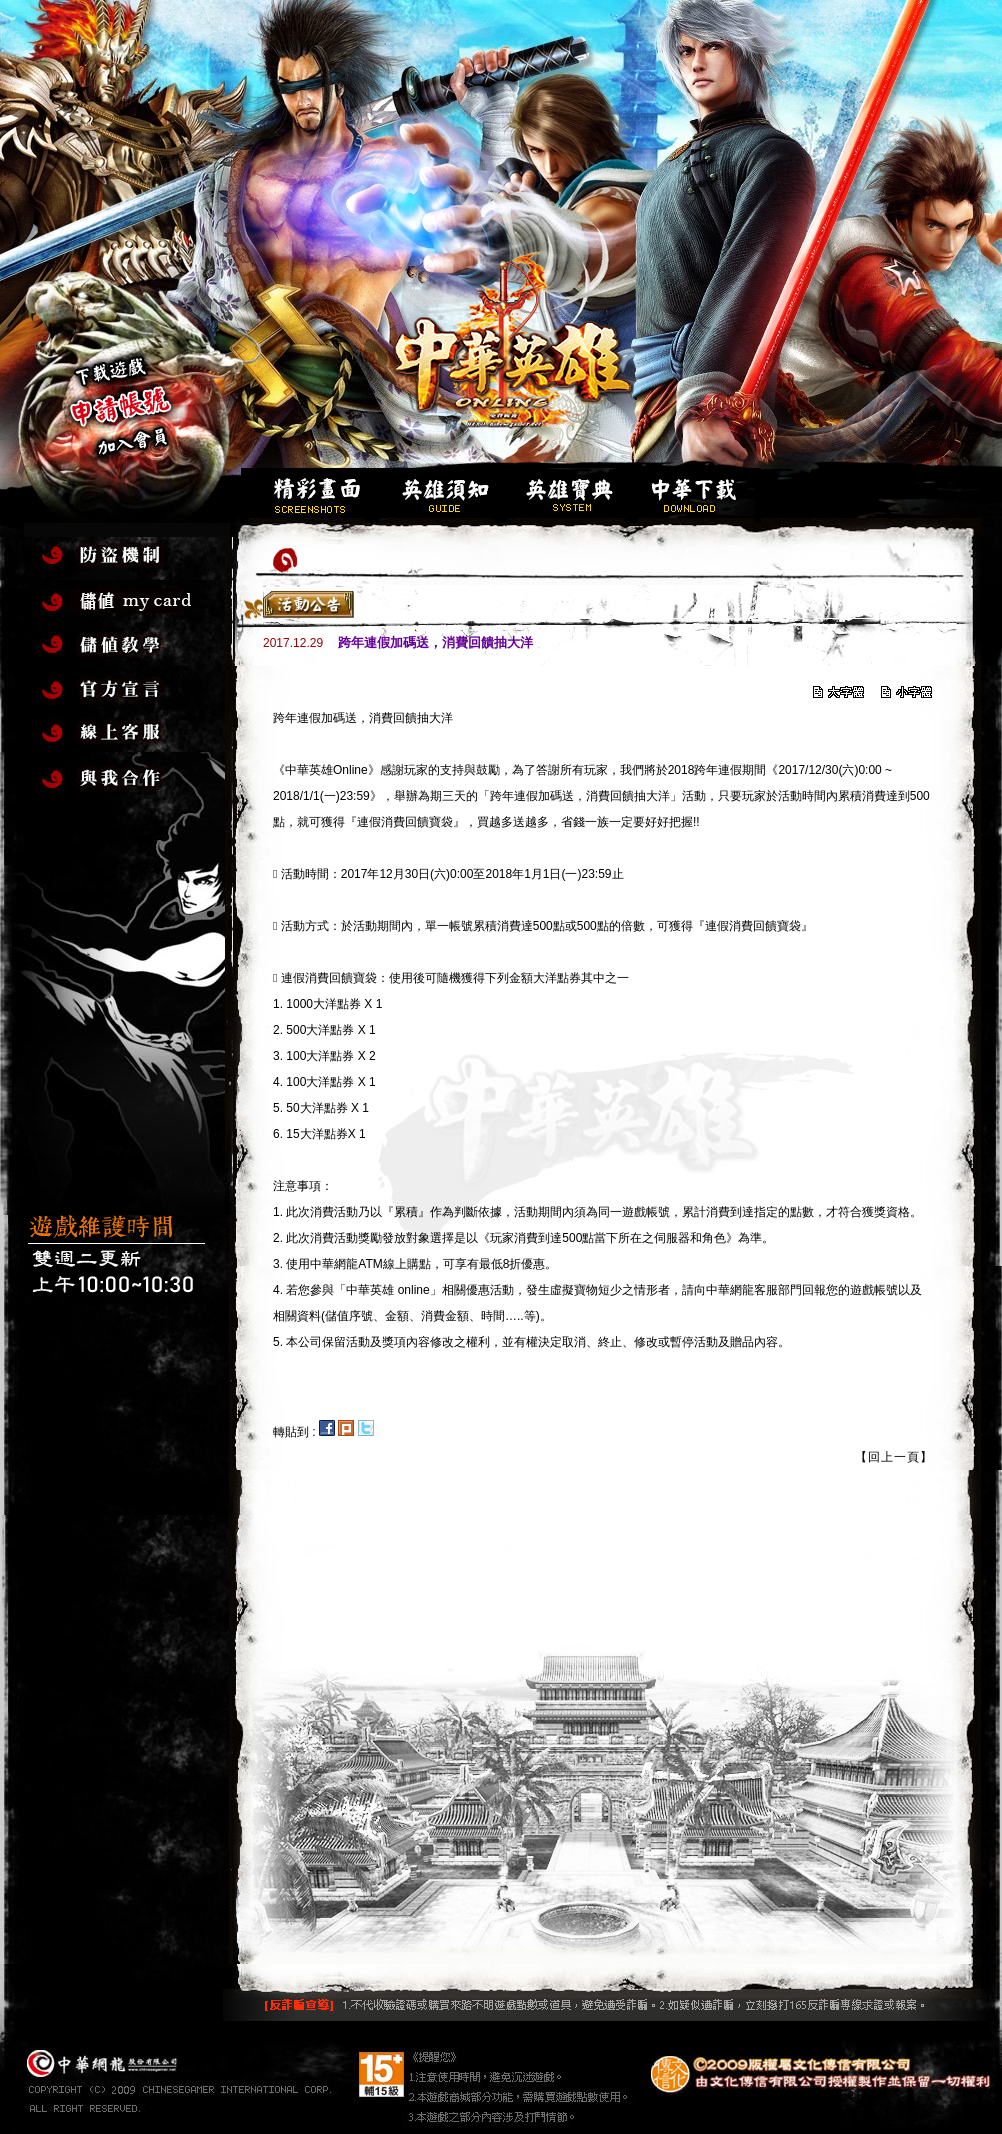 Image resolution: width=1002 pixels, height=2134 pixels. What do you see at coordinates (894, 1457) in the screenshot?
I see `【回上一頁】` at bounding box center [894, 1457].